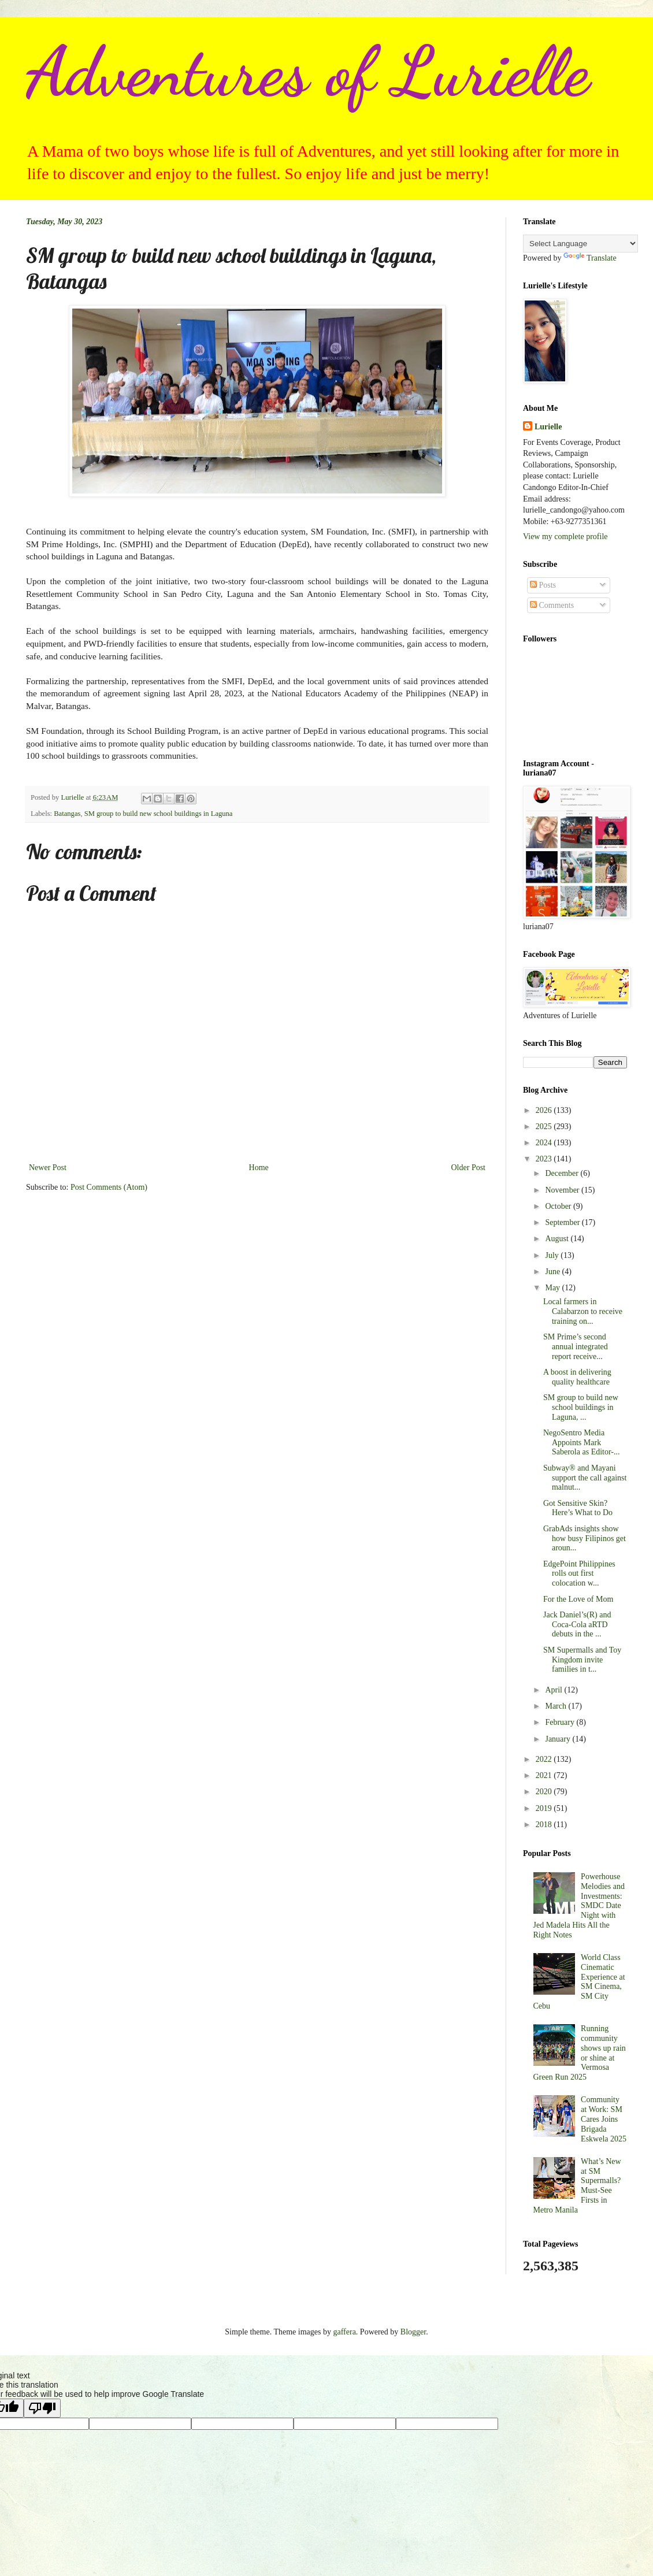  Describe the element at coordinates (553, 1255) in the screenshot. I see `July` at that location.